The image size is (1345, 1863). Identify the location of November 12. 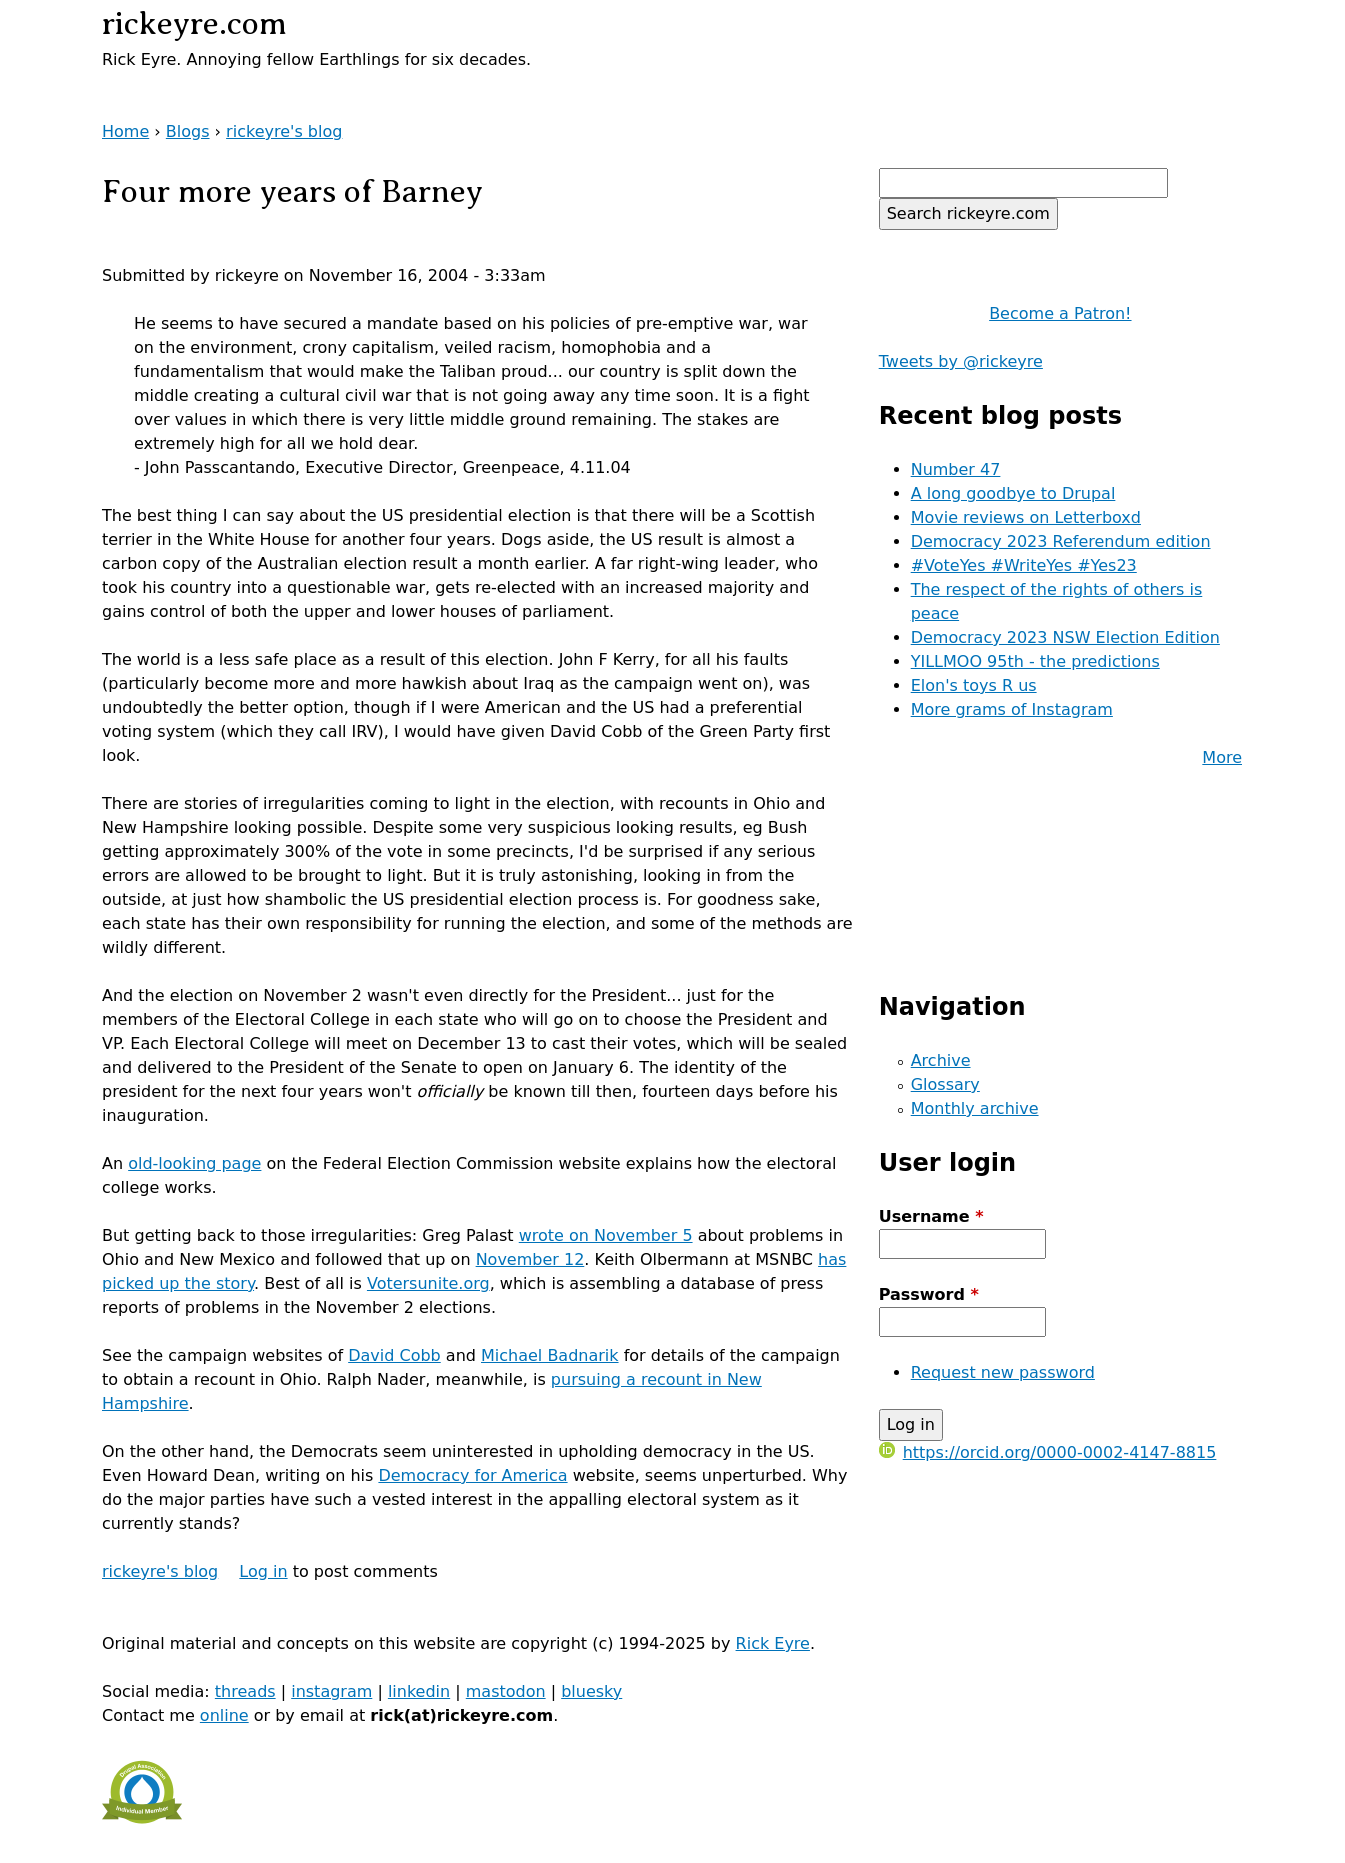
(530, 1259).